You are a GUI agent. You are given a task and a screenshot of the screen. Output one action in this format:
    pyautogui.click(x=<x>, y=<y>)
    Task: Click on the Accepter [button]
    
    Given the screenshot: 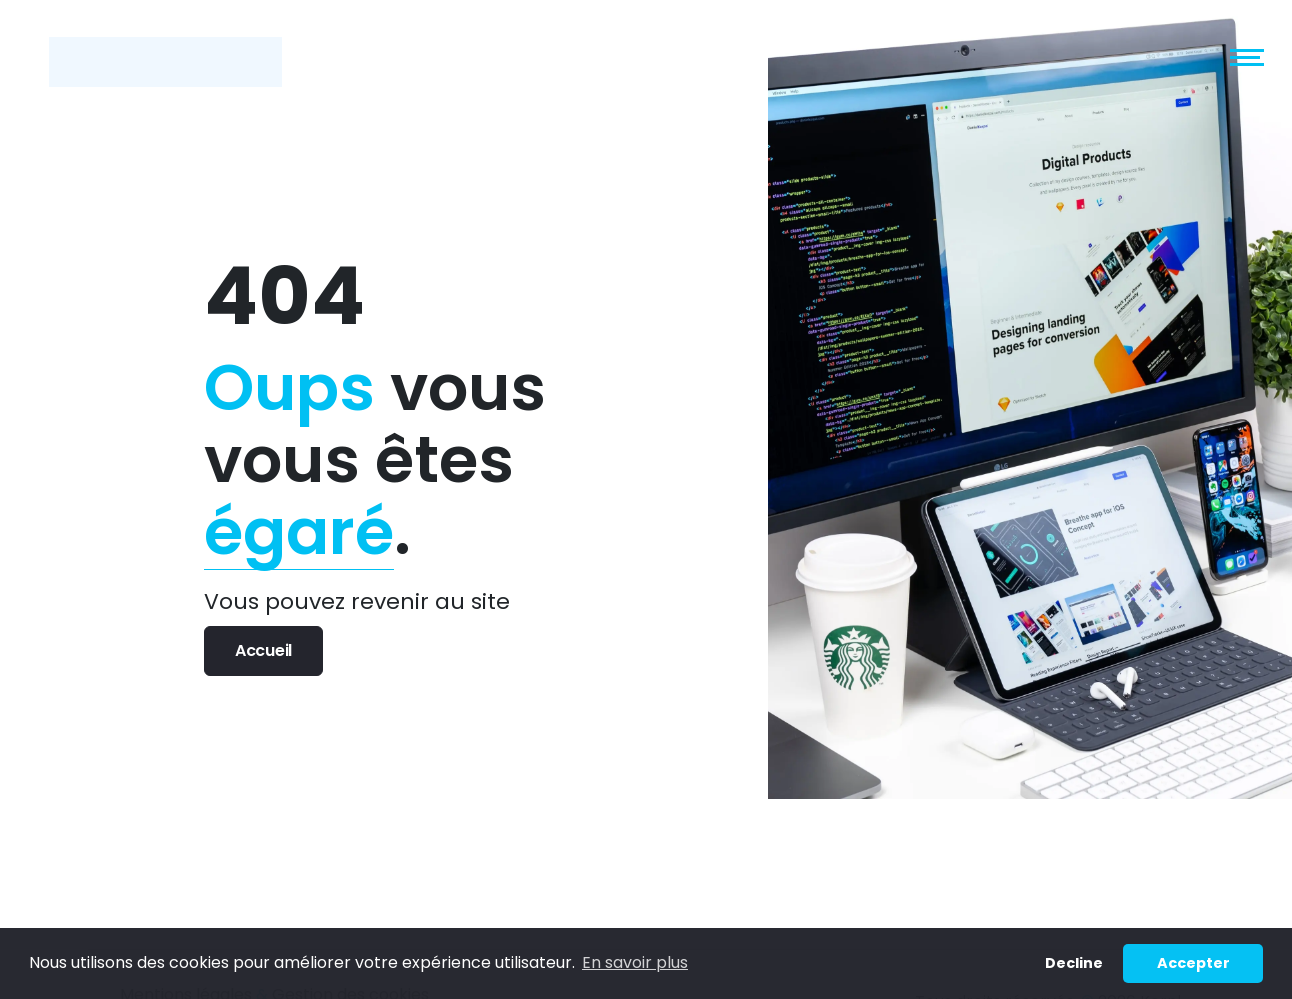 What is the action you would take?
    pyautogui.click(x=1193, y=963)
    